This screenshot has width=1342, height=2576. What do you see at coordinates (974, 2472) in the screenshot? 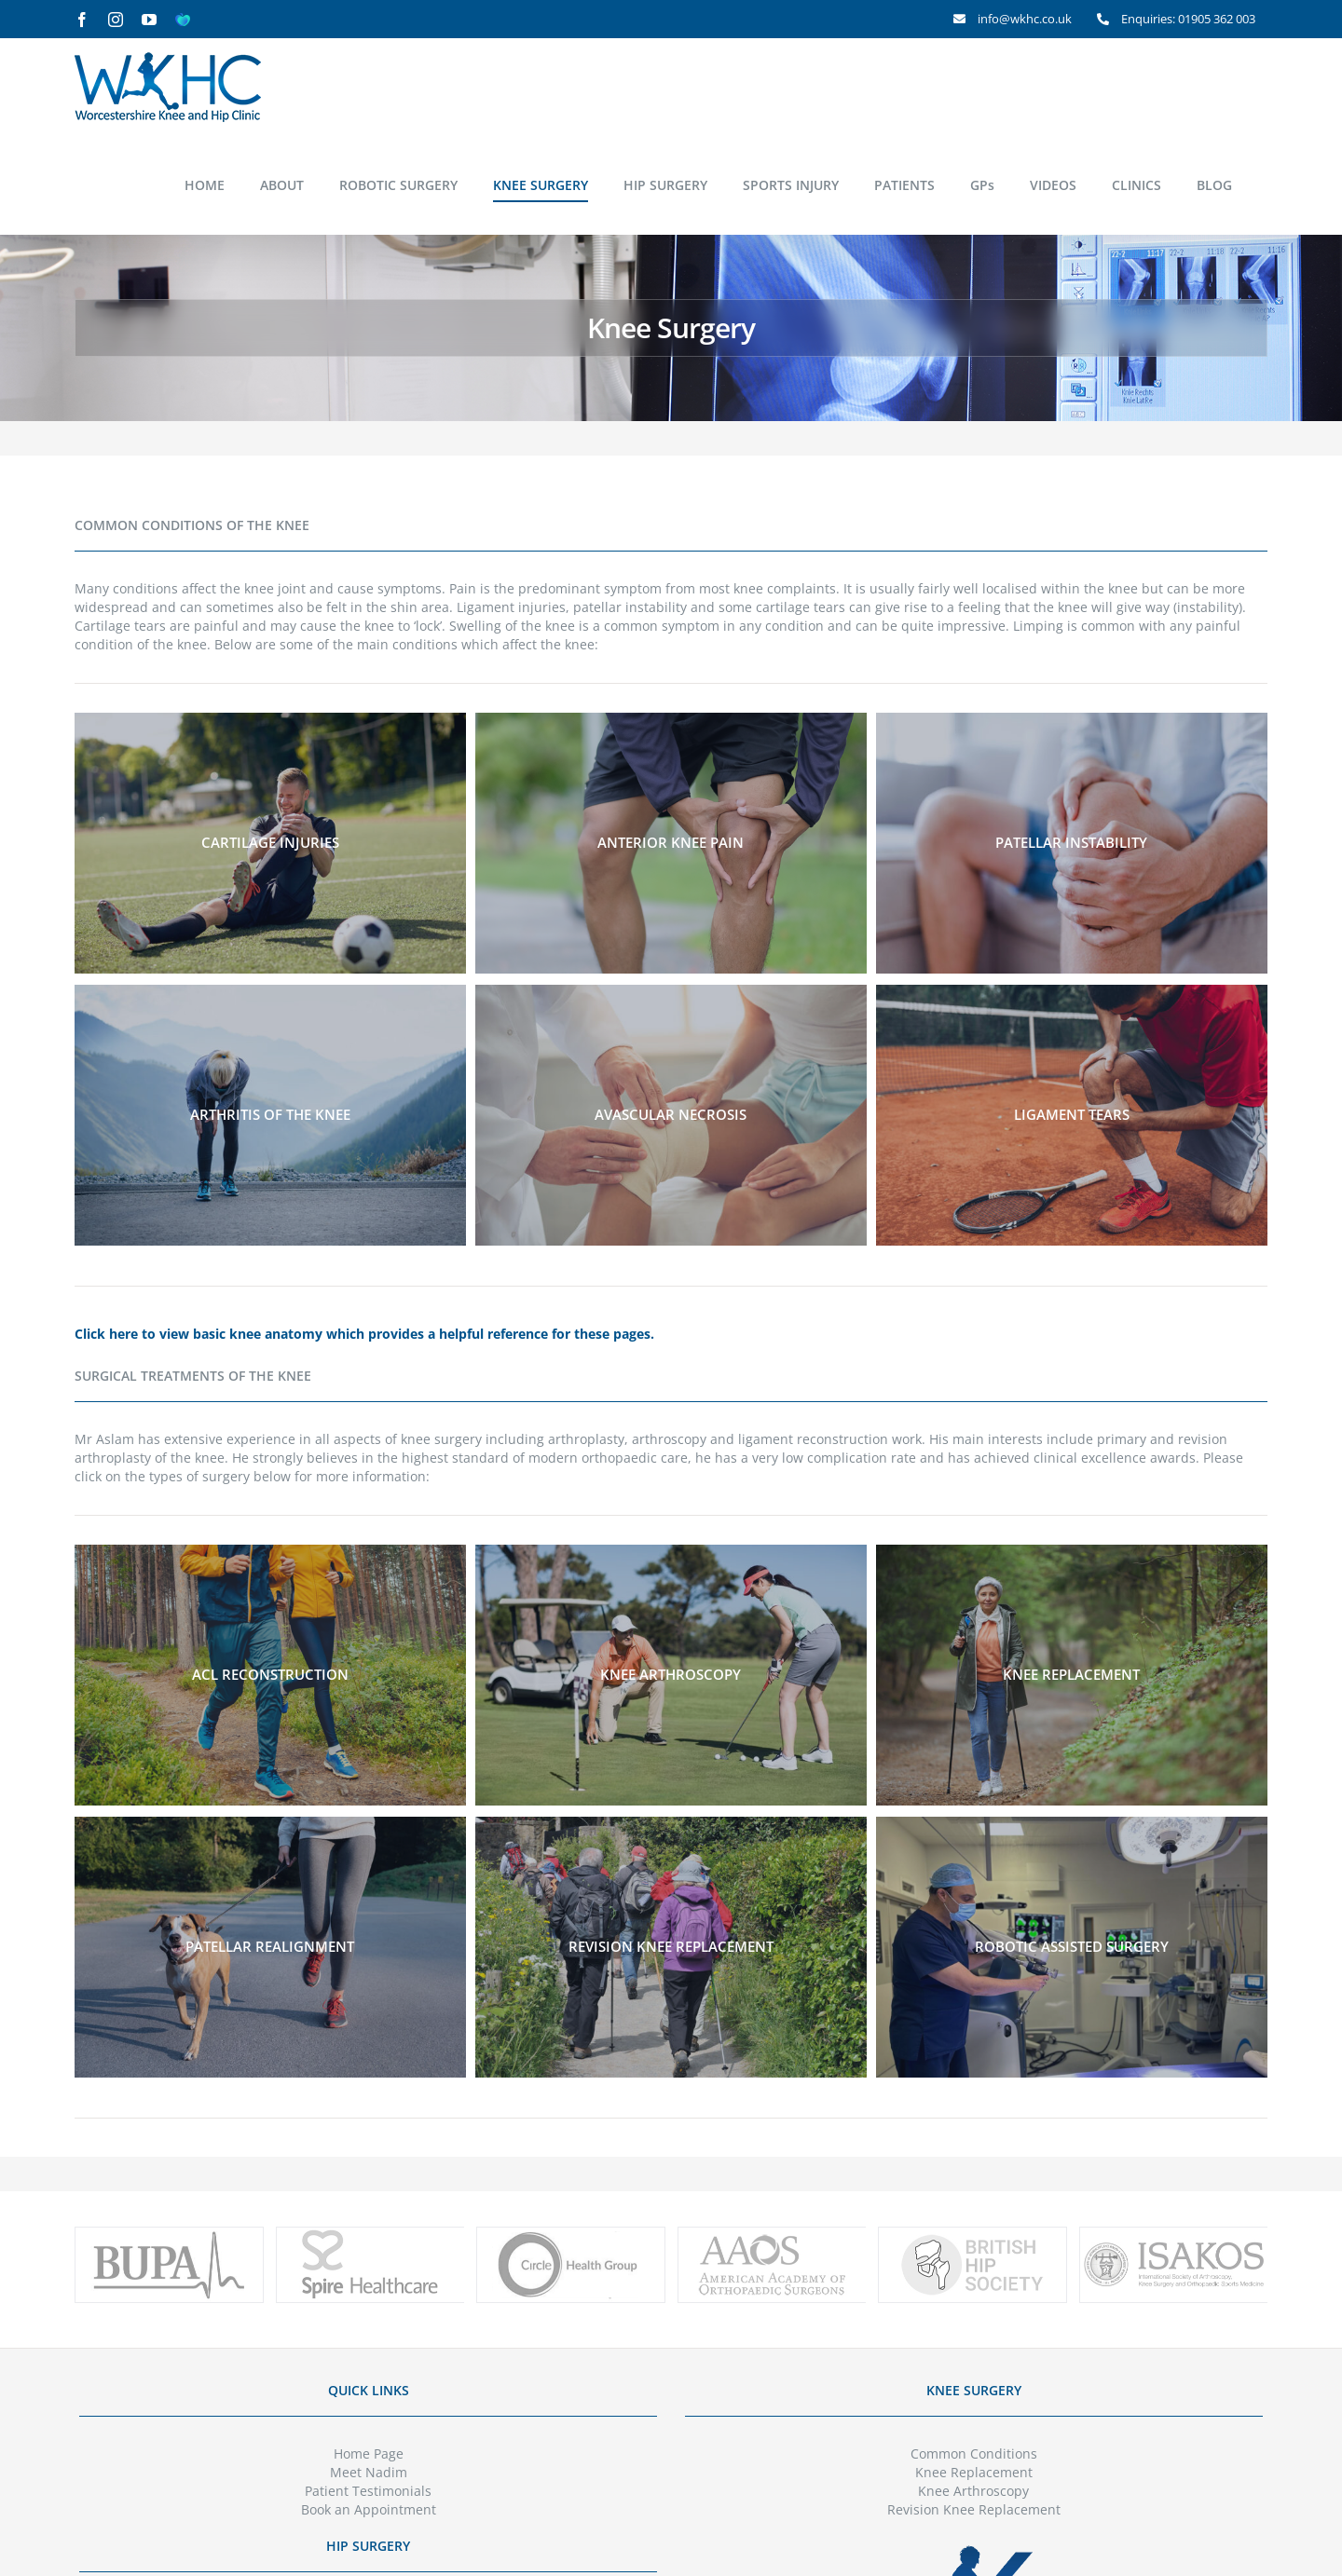
I see `Knee Replacement` at bounding box center [974, 2472].